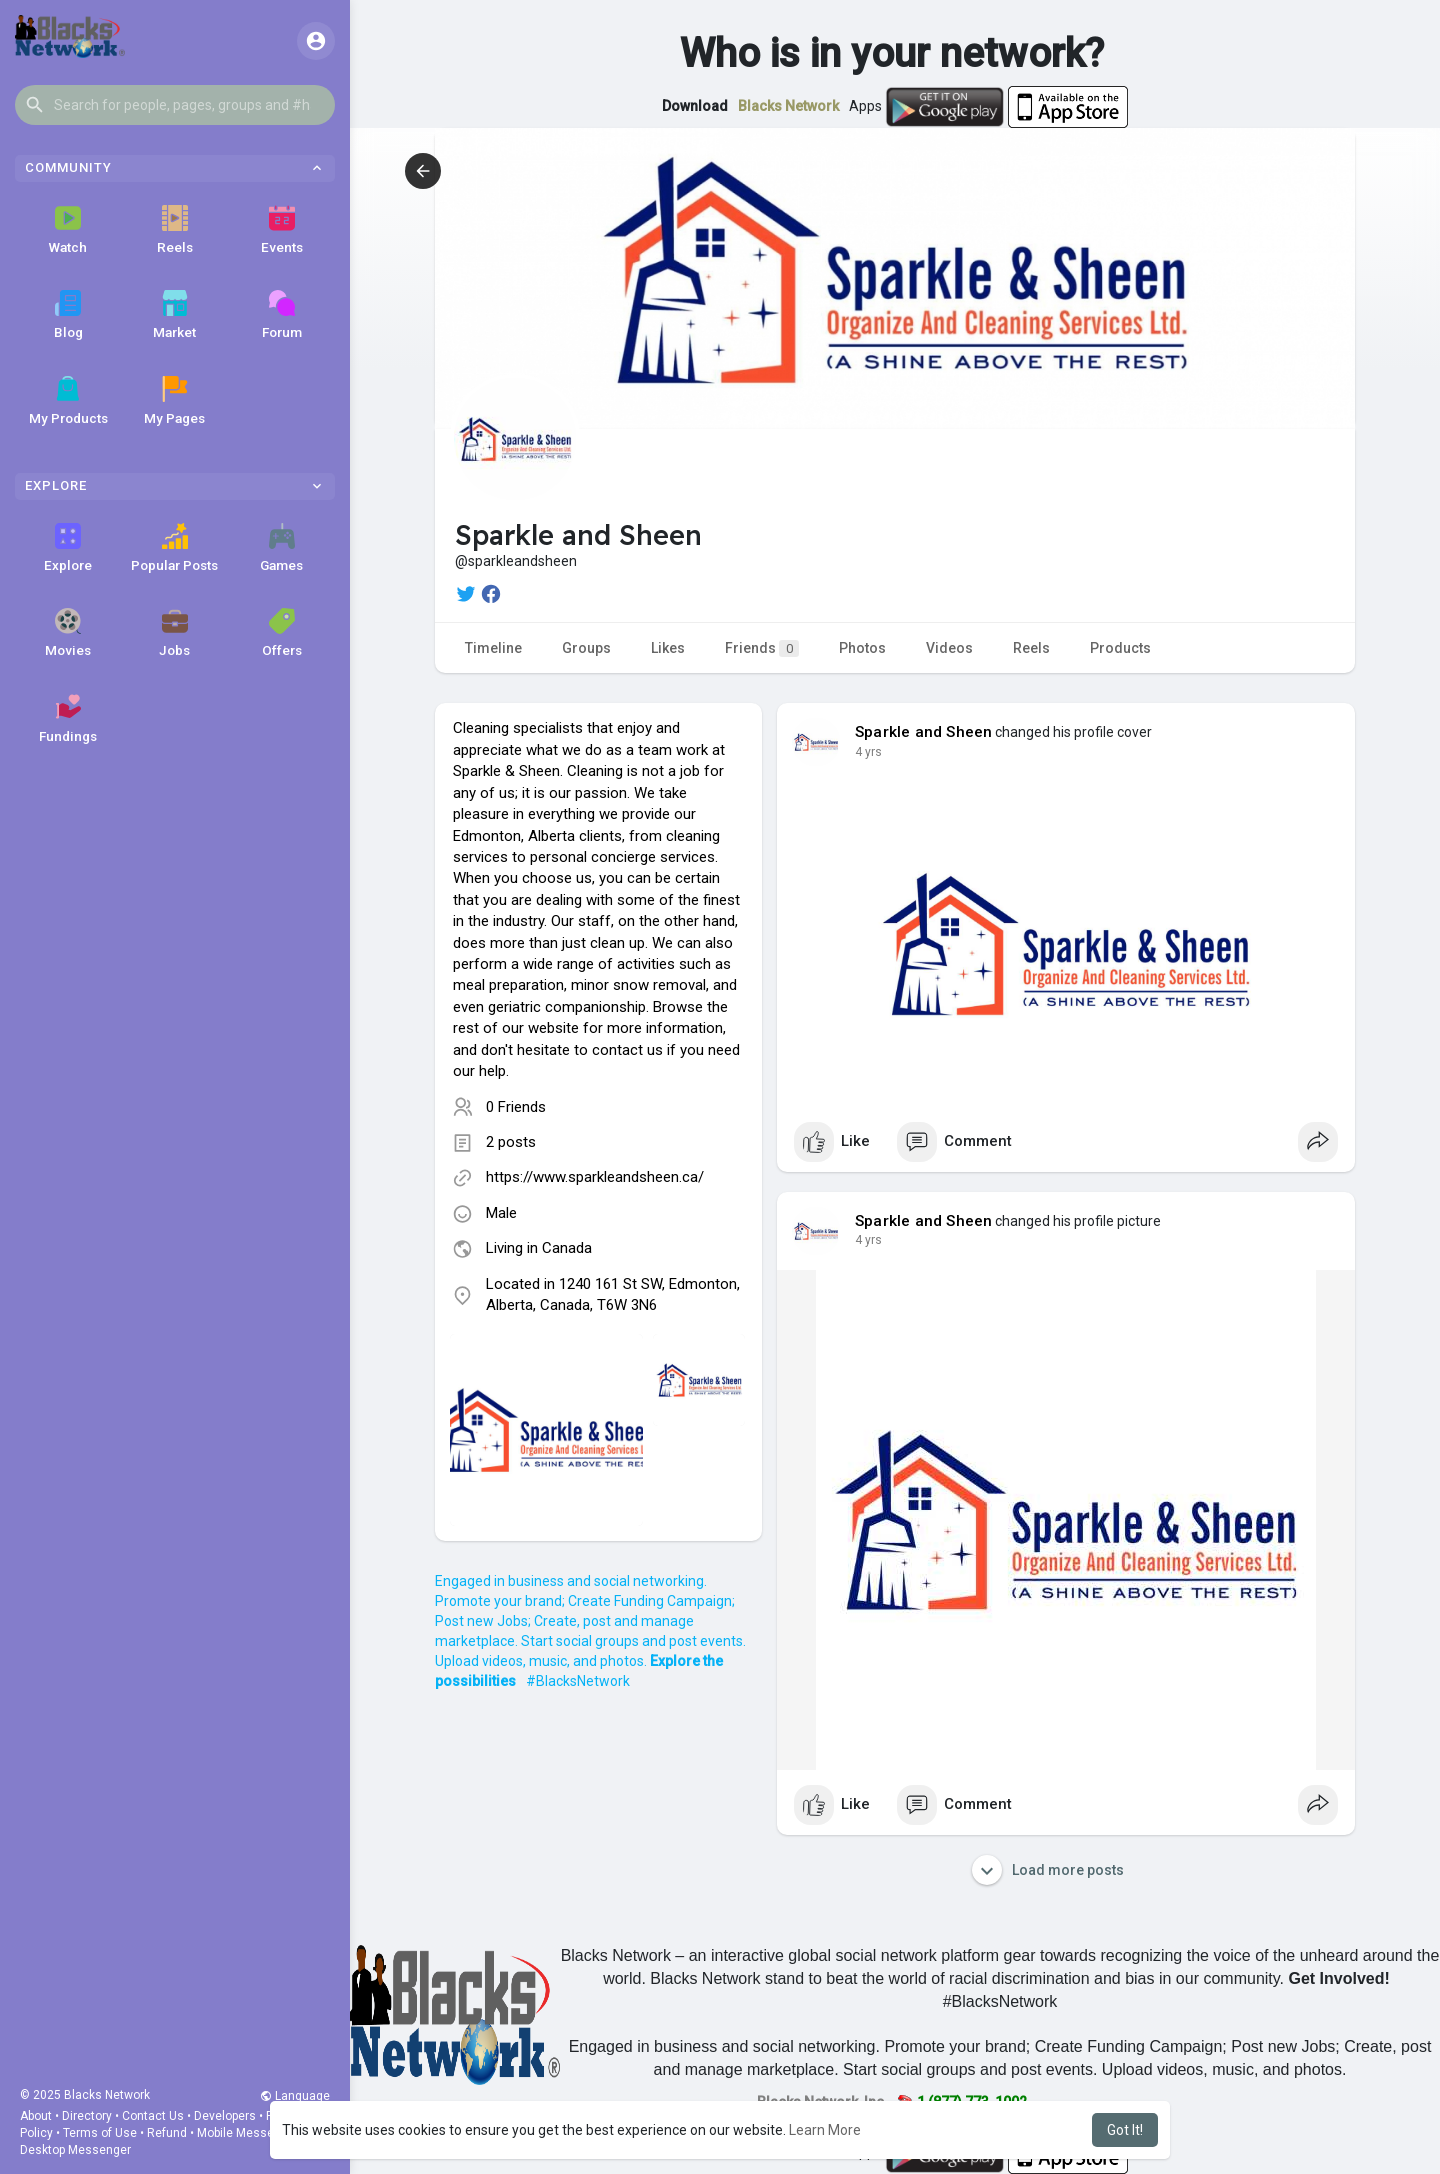 The height and width of the screenshot is (2174, 1440). Describe the element at coordinates (174, 401) in the screenshot. I see `My Pages` at that location.